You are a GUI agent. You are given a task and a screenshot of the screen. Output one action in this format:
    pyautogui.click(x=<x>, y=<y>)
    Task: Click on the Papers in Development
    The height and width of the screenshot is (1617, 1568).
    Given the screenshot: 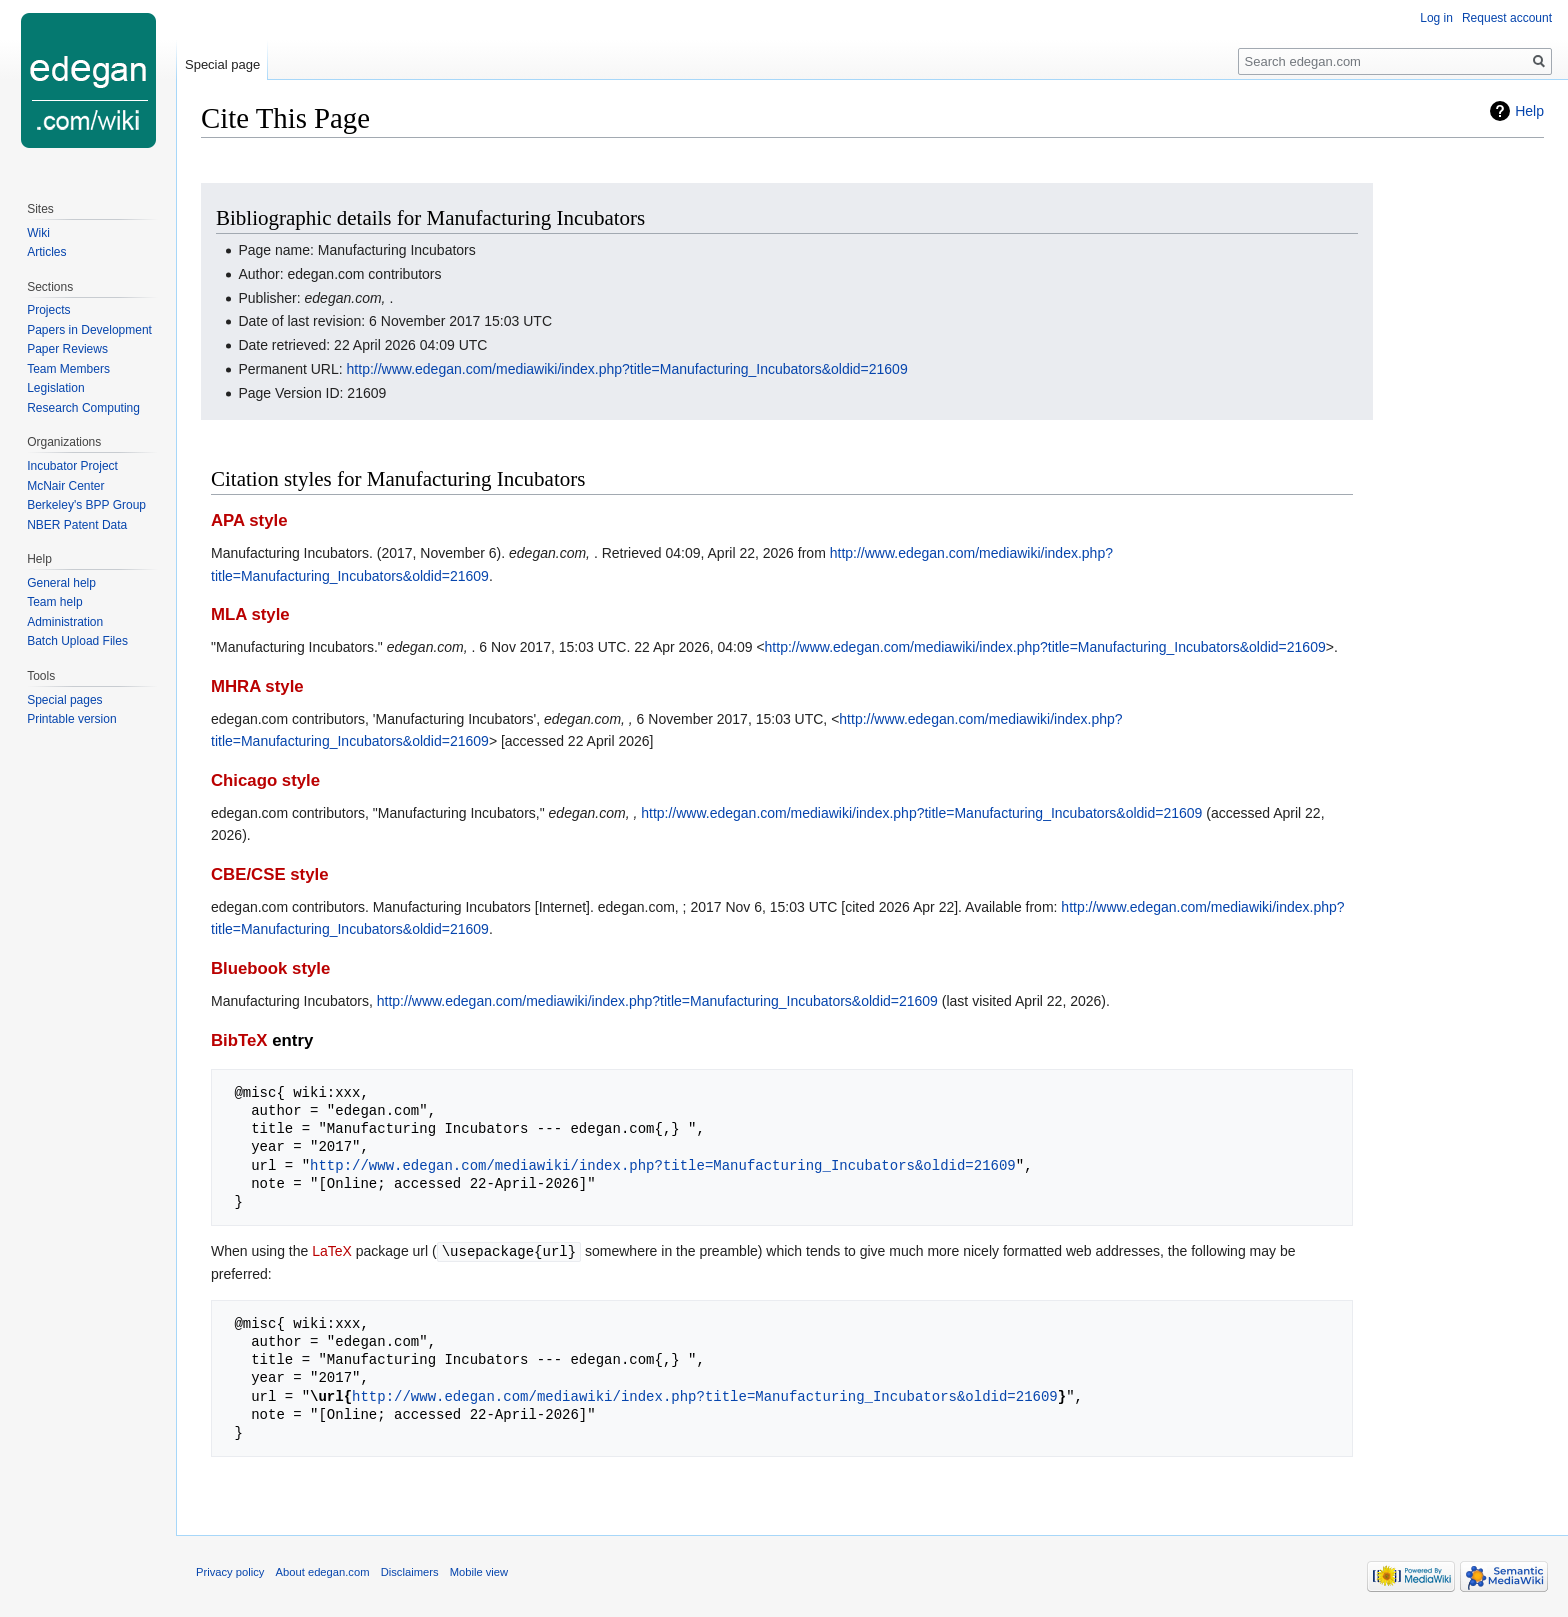 What is the action you would take?
    pyautogui.click(x=89, y=330)
    